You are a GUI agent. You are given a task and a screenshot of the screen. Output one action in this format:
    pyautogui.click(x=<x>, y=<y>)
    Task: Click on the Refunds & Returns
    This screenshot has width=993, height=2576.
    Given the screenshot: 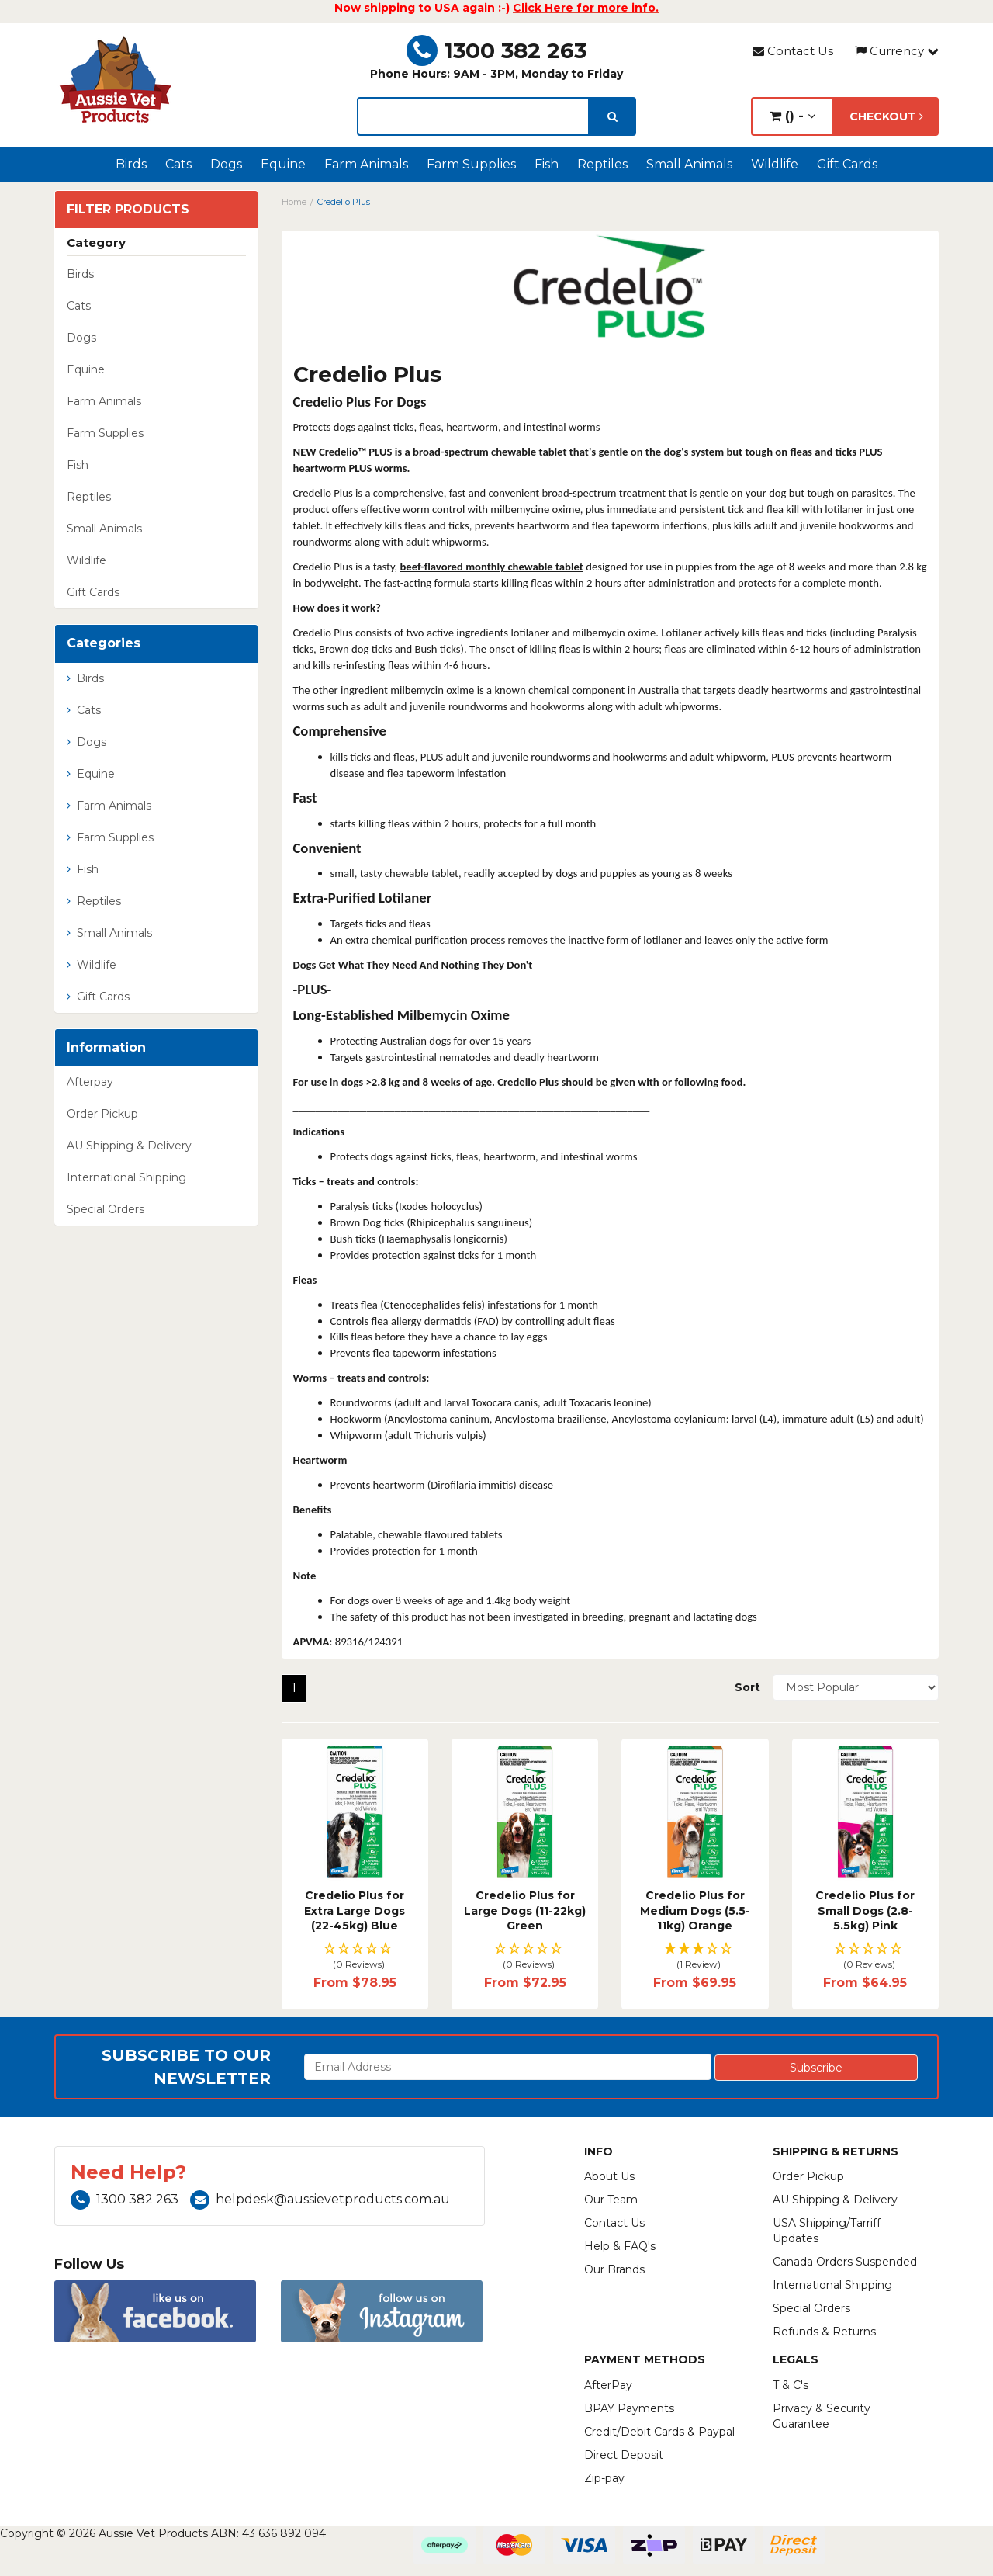 What is the action you would take?
    pyautogui.click(x=824, y=2332)
    